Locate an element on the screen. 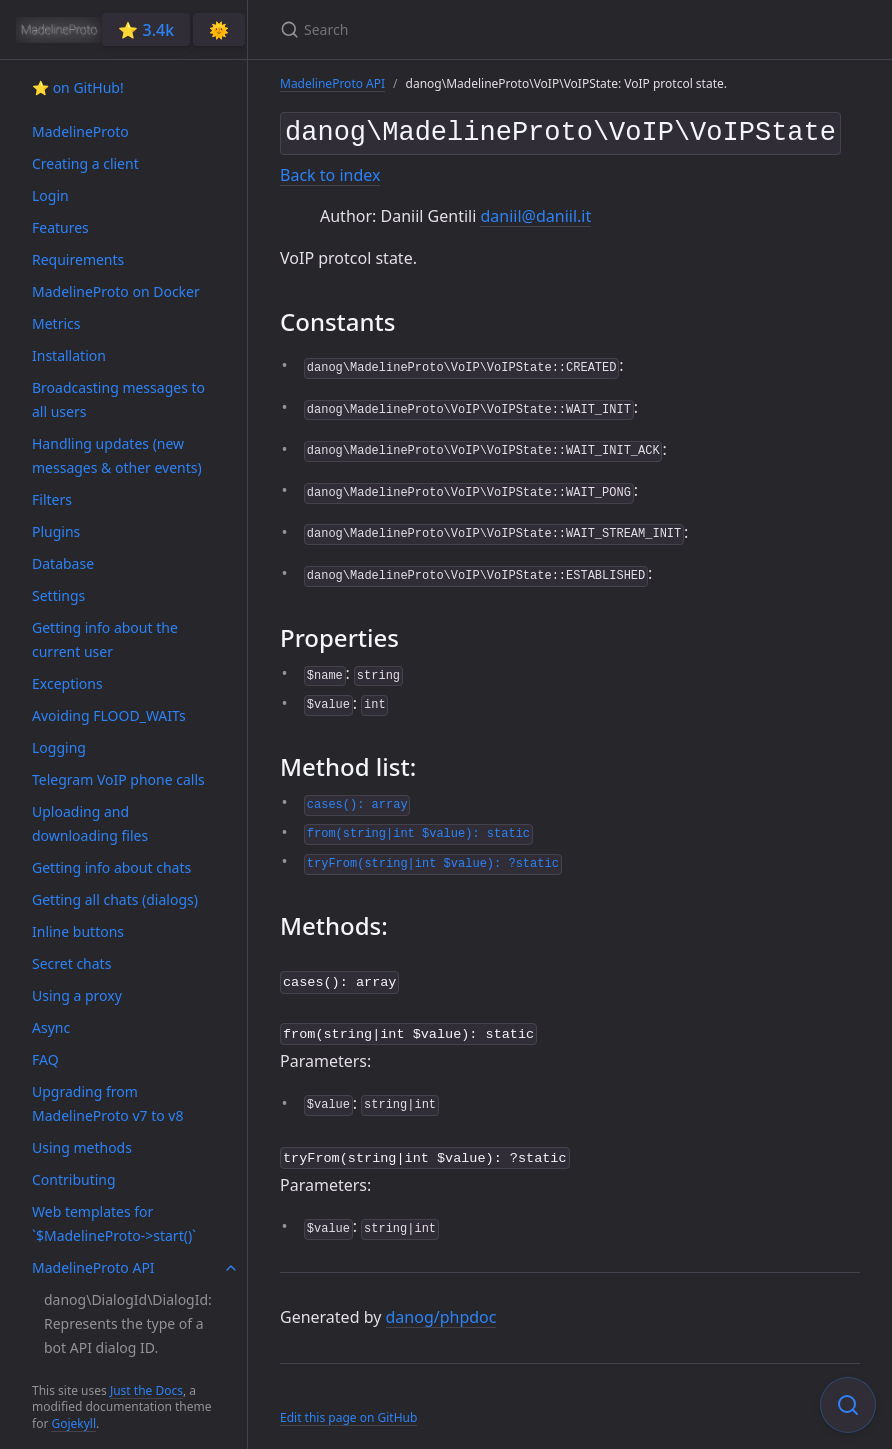 Image resolution: width=892 pixels, height=1449 pixels. Back to index is located at coordinates (330, 171).